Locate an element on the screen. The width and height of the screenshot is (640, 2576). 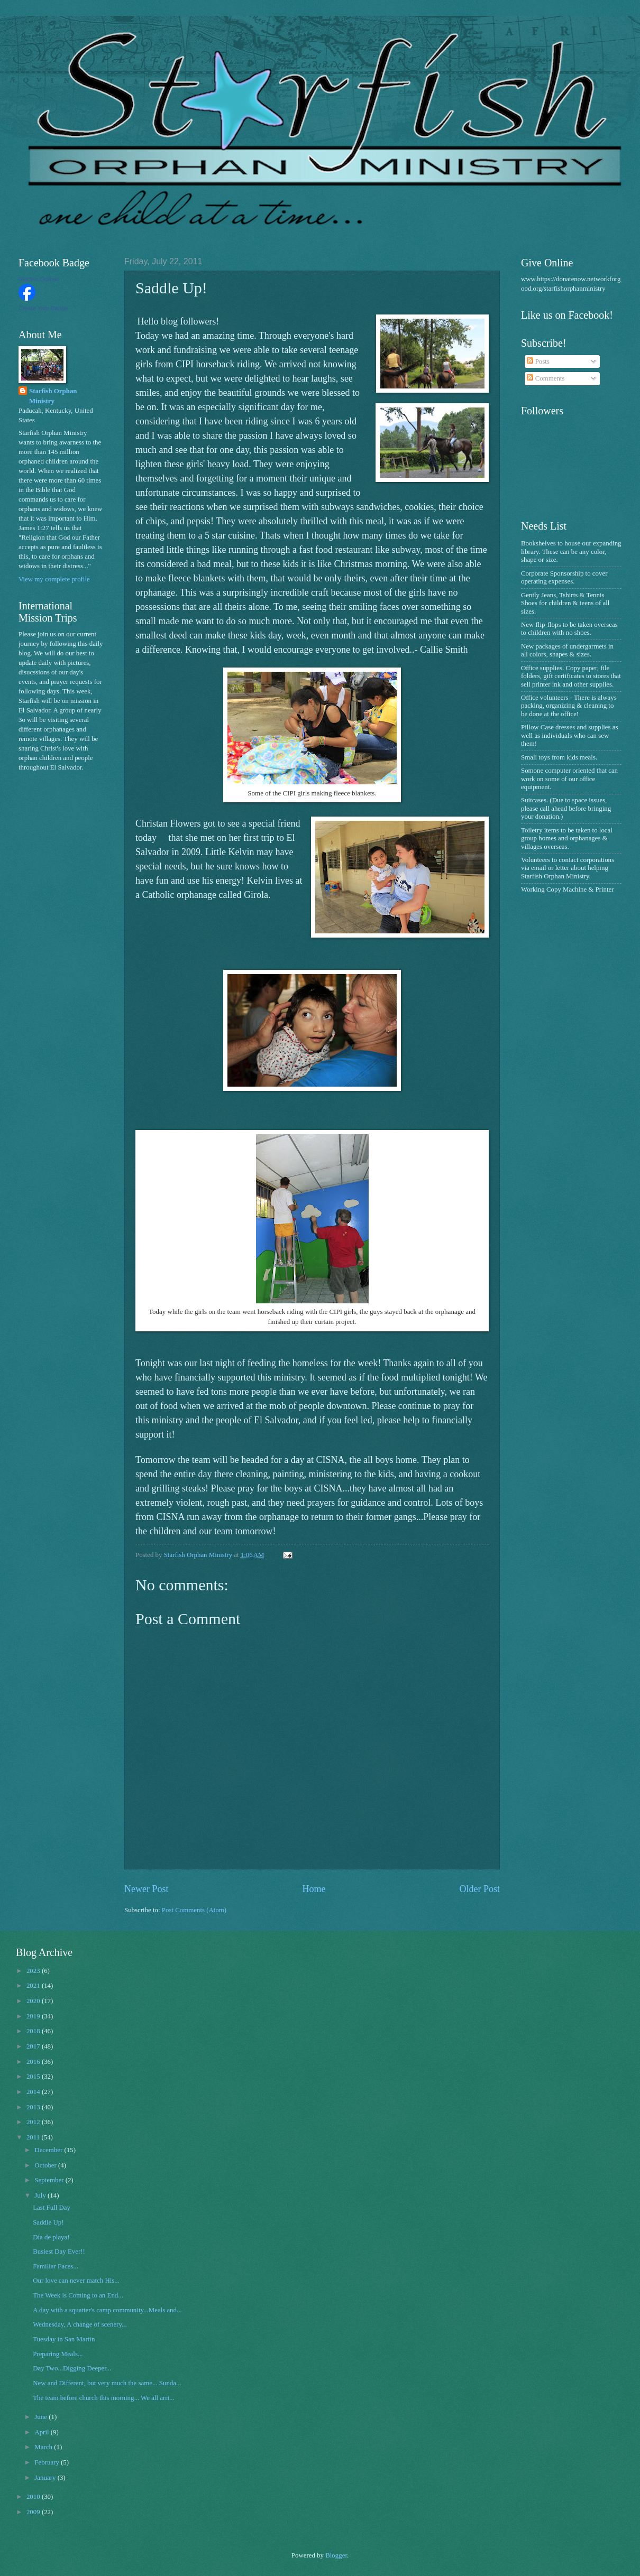
Wednesday, A change of scenery... is located at coordinates (79, 2324).